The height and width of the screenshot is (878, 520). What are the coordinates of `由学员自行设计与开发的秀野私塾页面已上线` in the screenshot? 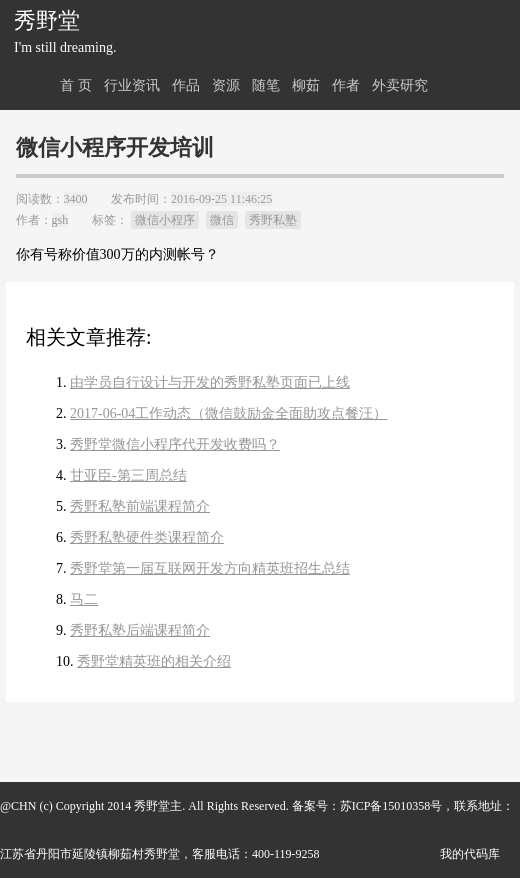 It's located at (210, 382).